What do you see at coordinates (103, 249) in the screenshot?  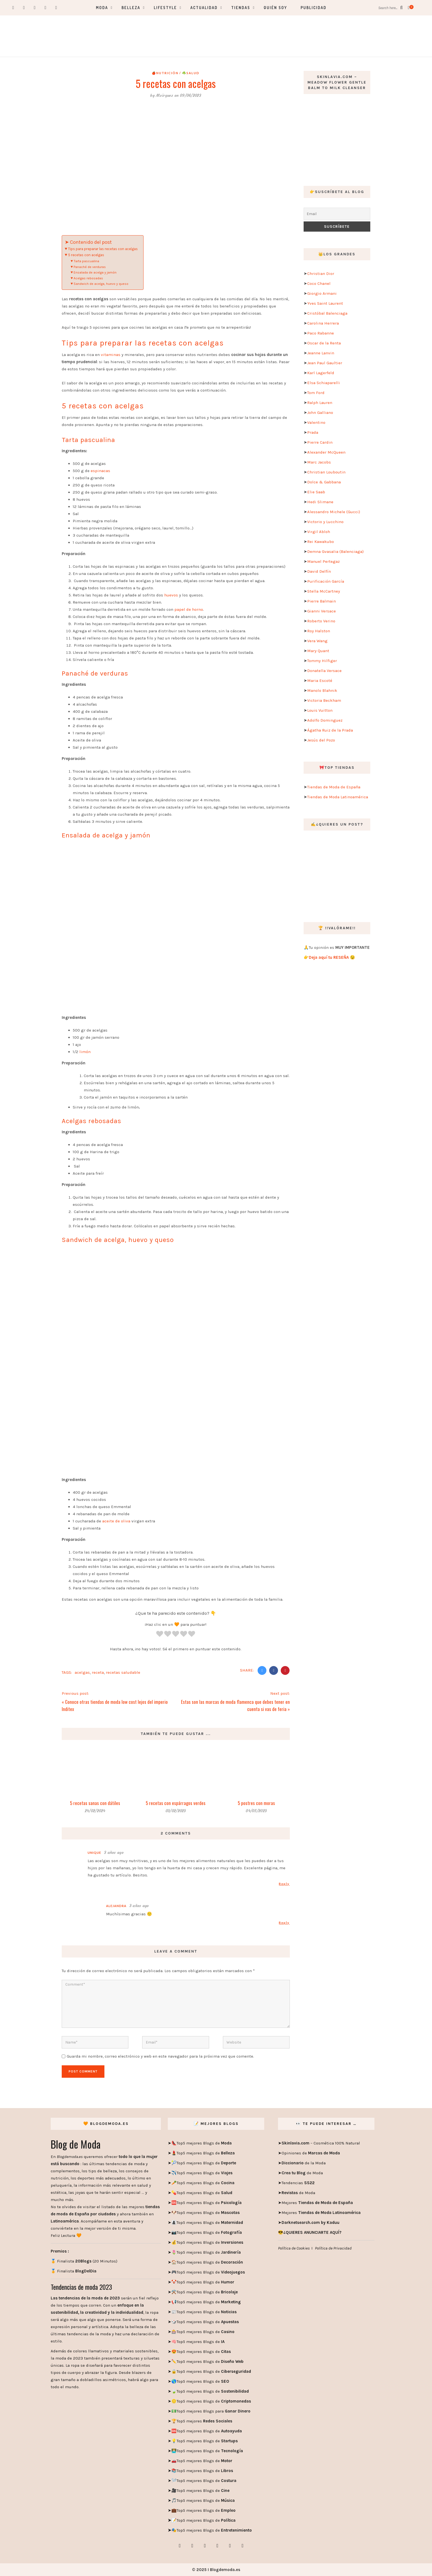 I see `Tips para preparar las recetas con acelgas` at bounding box center [103, 249].